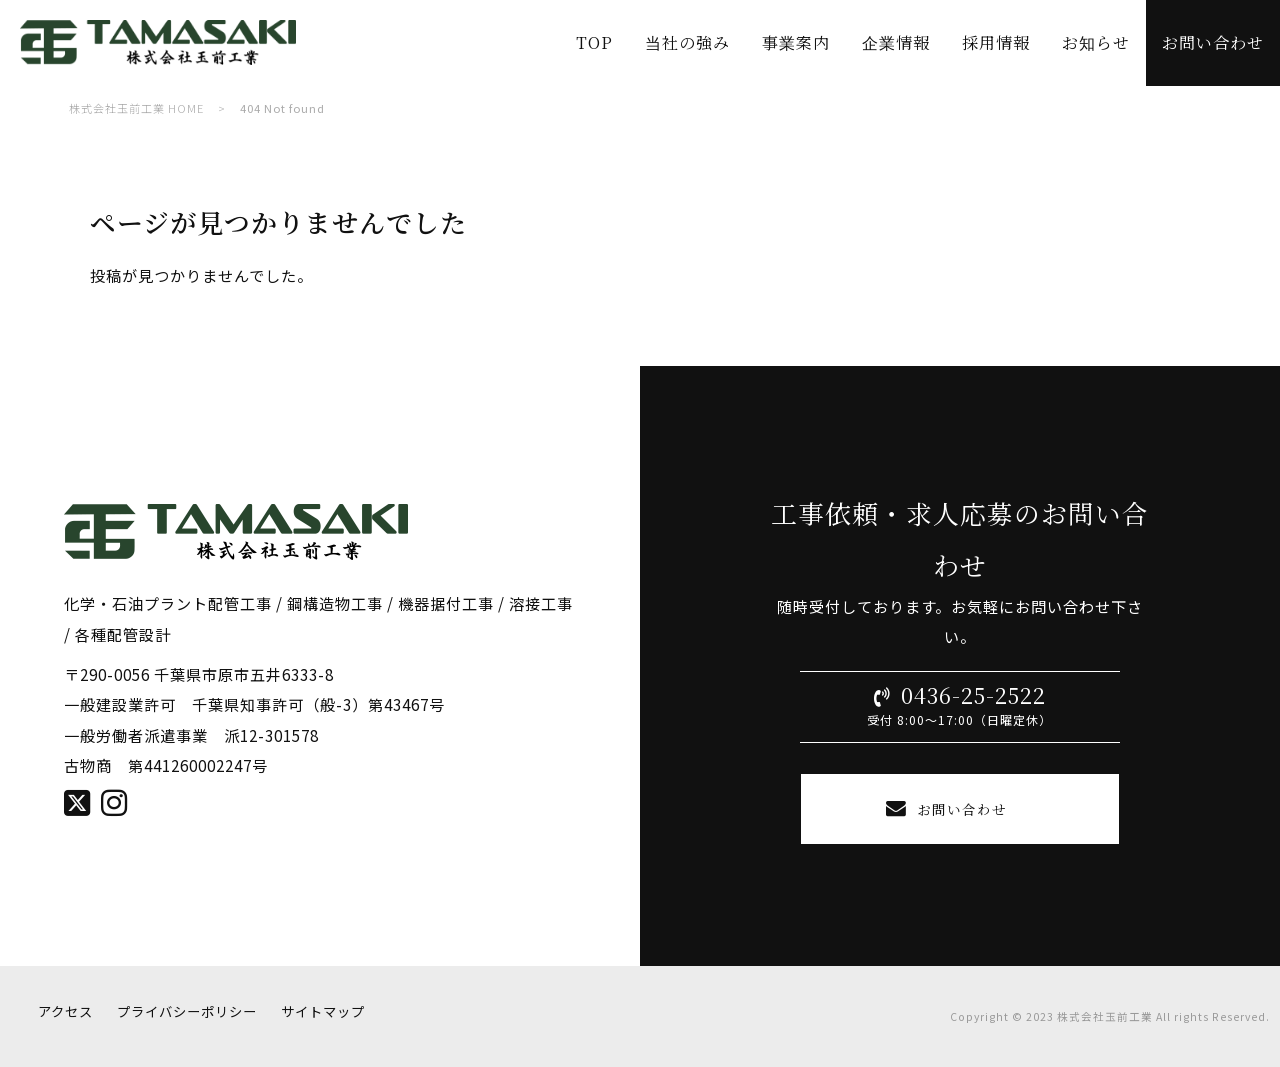  I want to click on サイトマップ, so click(323, 1011).